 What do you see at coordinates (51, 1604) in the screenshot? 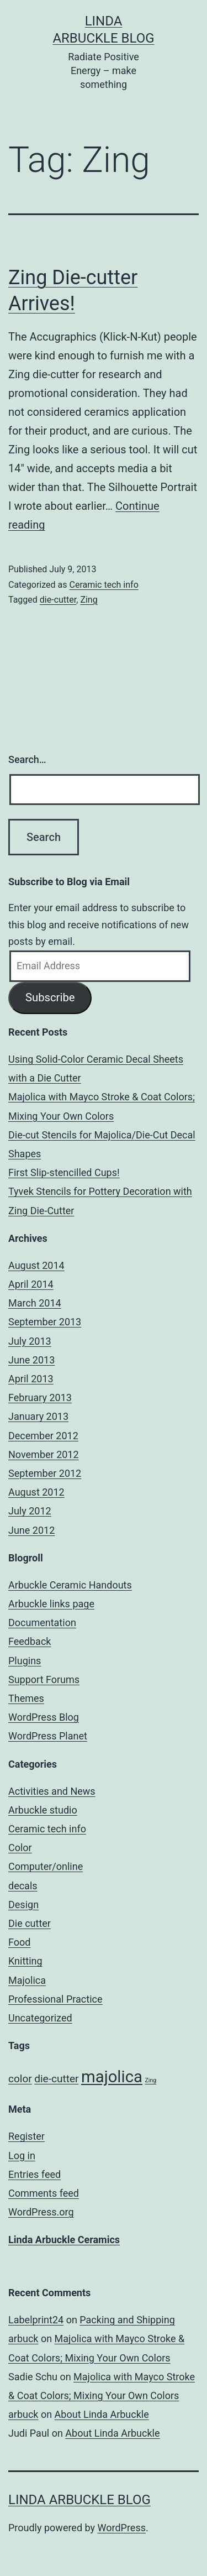
I see `Arbuckle links page` at bounding box center [51, 1604].